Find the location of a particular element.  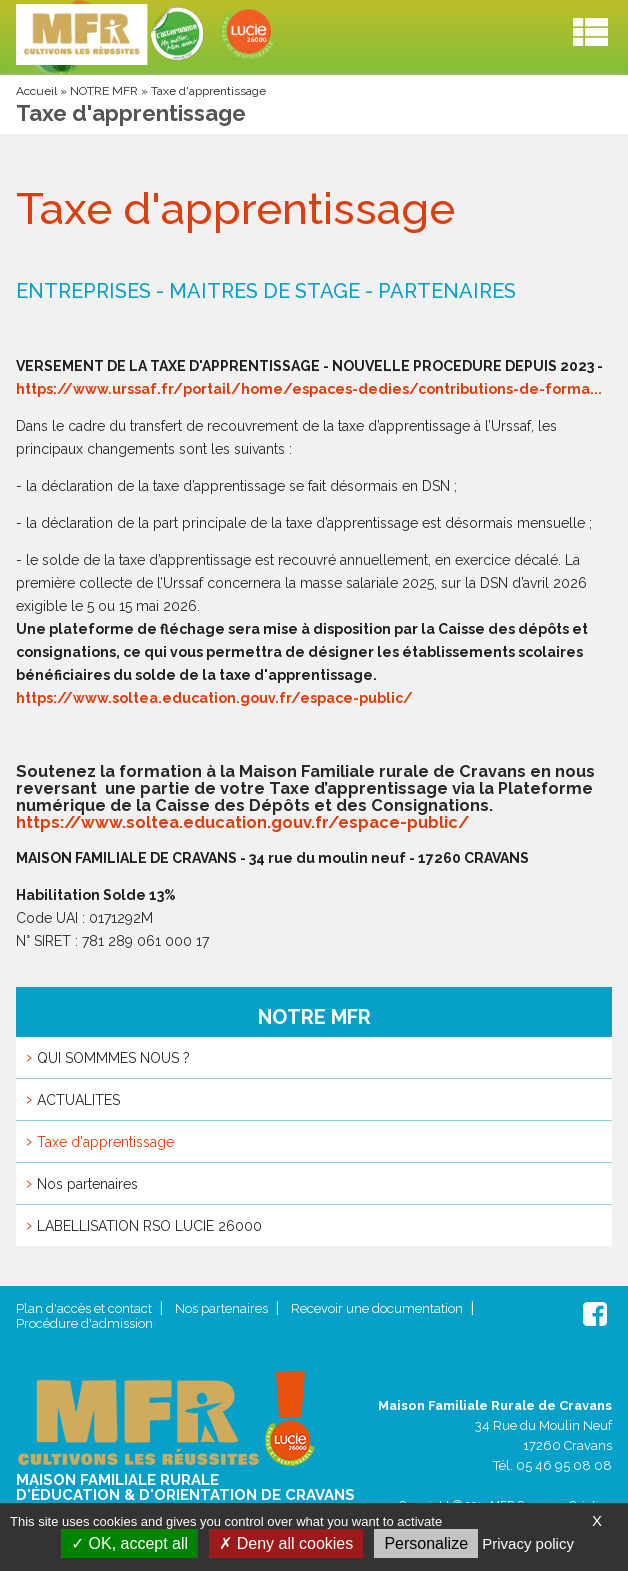

LABELLISATION RSO LUCIE 26000 is located at coordinates (149, 1226).